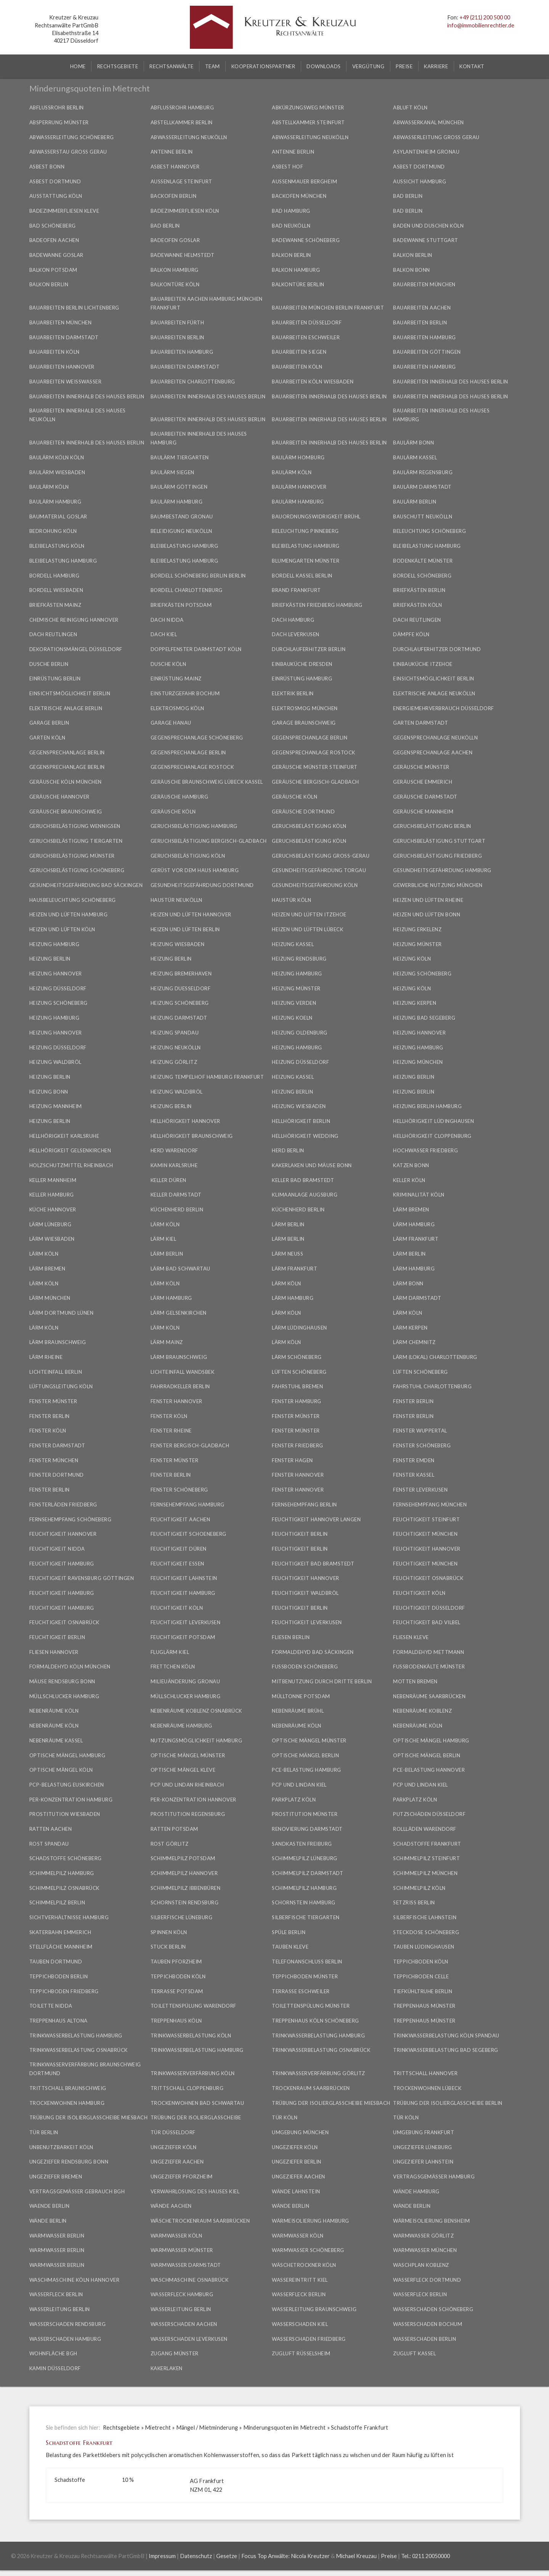  What do you see at coordinates (411, 634) in the screenshot?
I see `Dämpfe Köln` at bounding box center [411, 634].